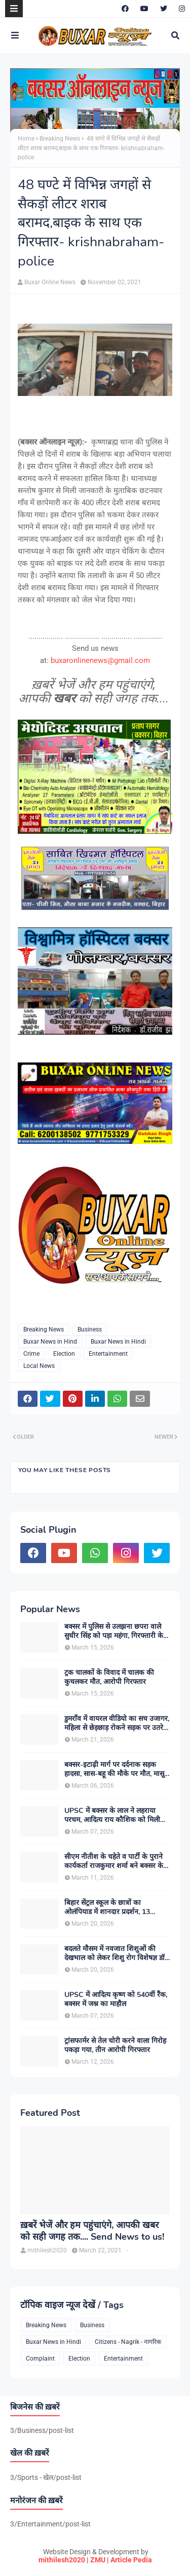 Image resolution: width=190 pixels, height=2576 pixels. Describe the element at coordinates (62, 2560) in the screenshot. I see `mithilesh2020` at that location.